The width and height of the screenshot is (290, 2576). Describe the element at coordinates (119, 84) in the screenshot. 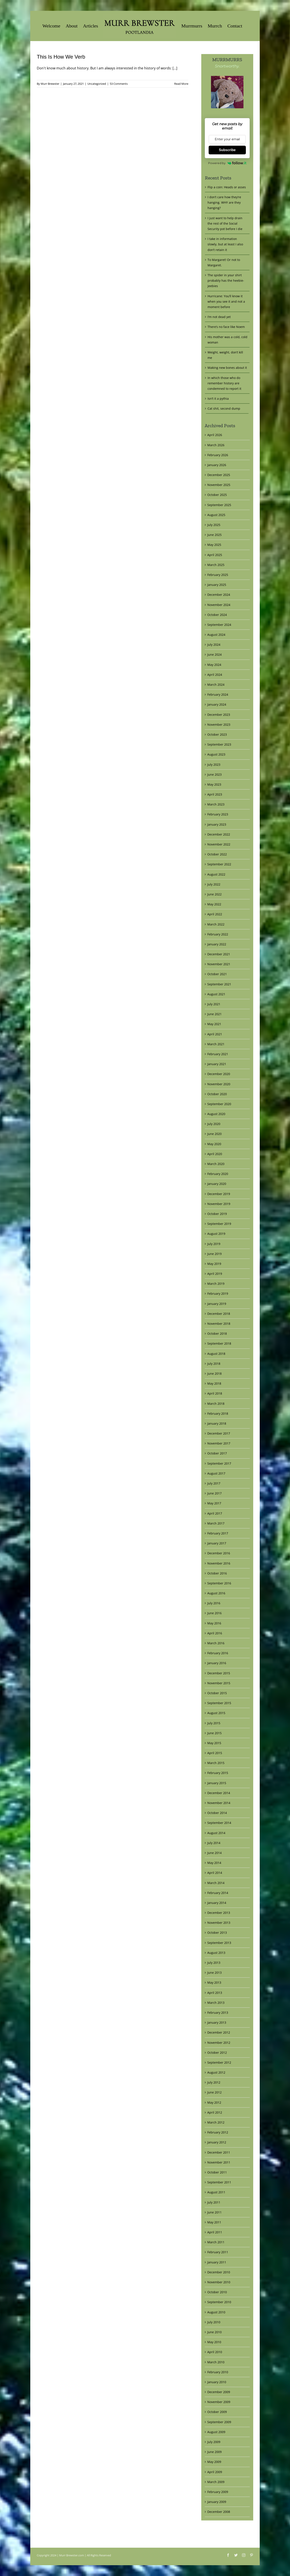

I see `53 Comments` at that location.